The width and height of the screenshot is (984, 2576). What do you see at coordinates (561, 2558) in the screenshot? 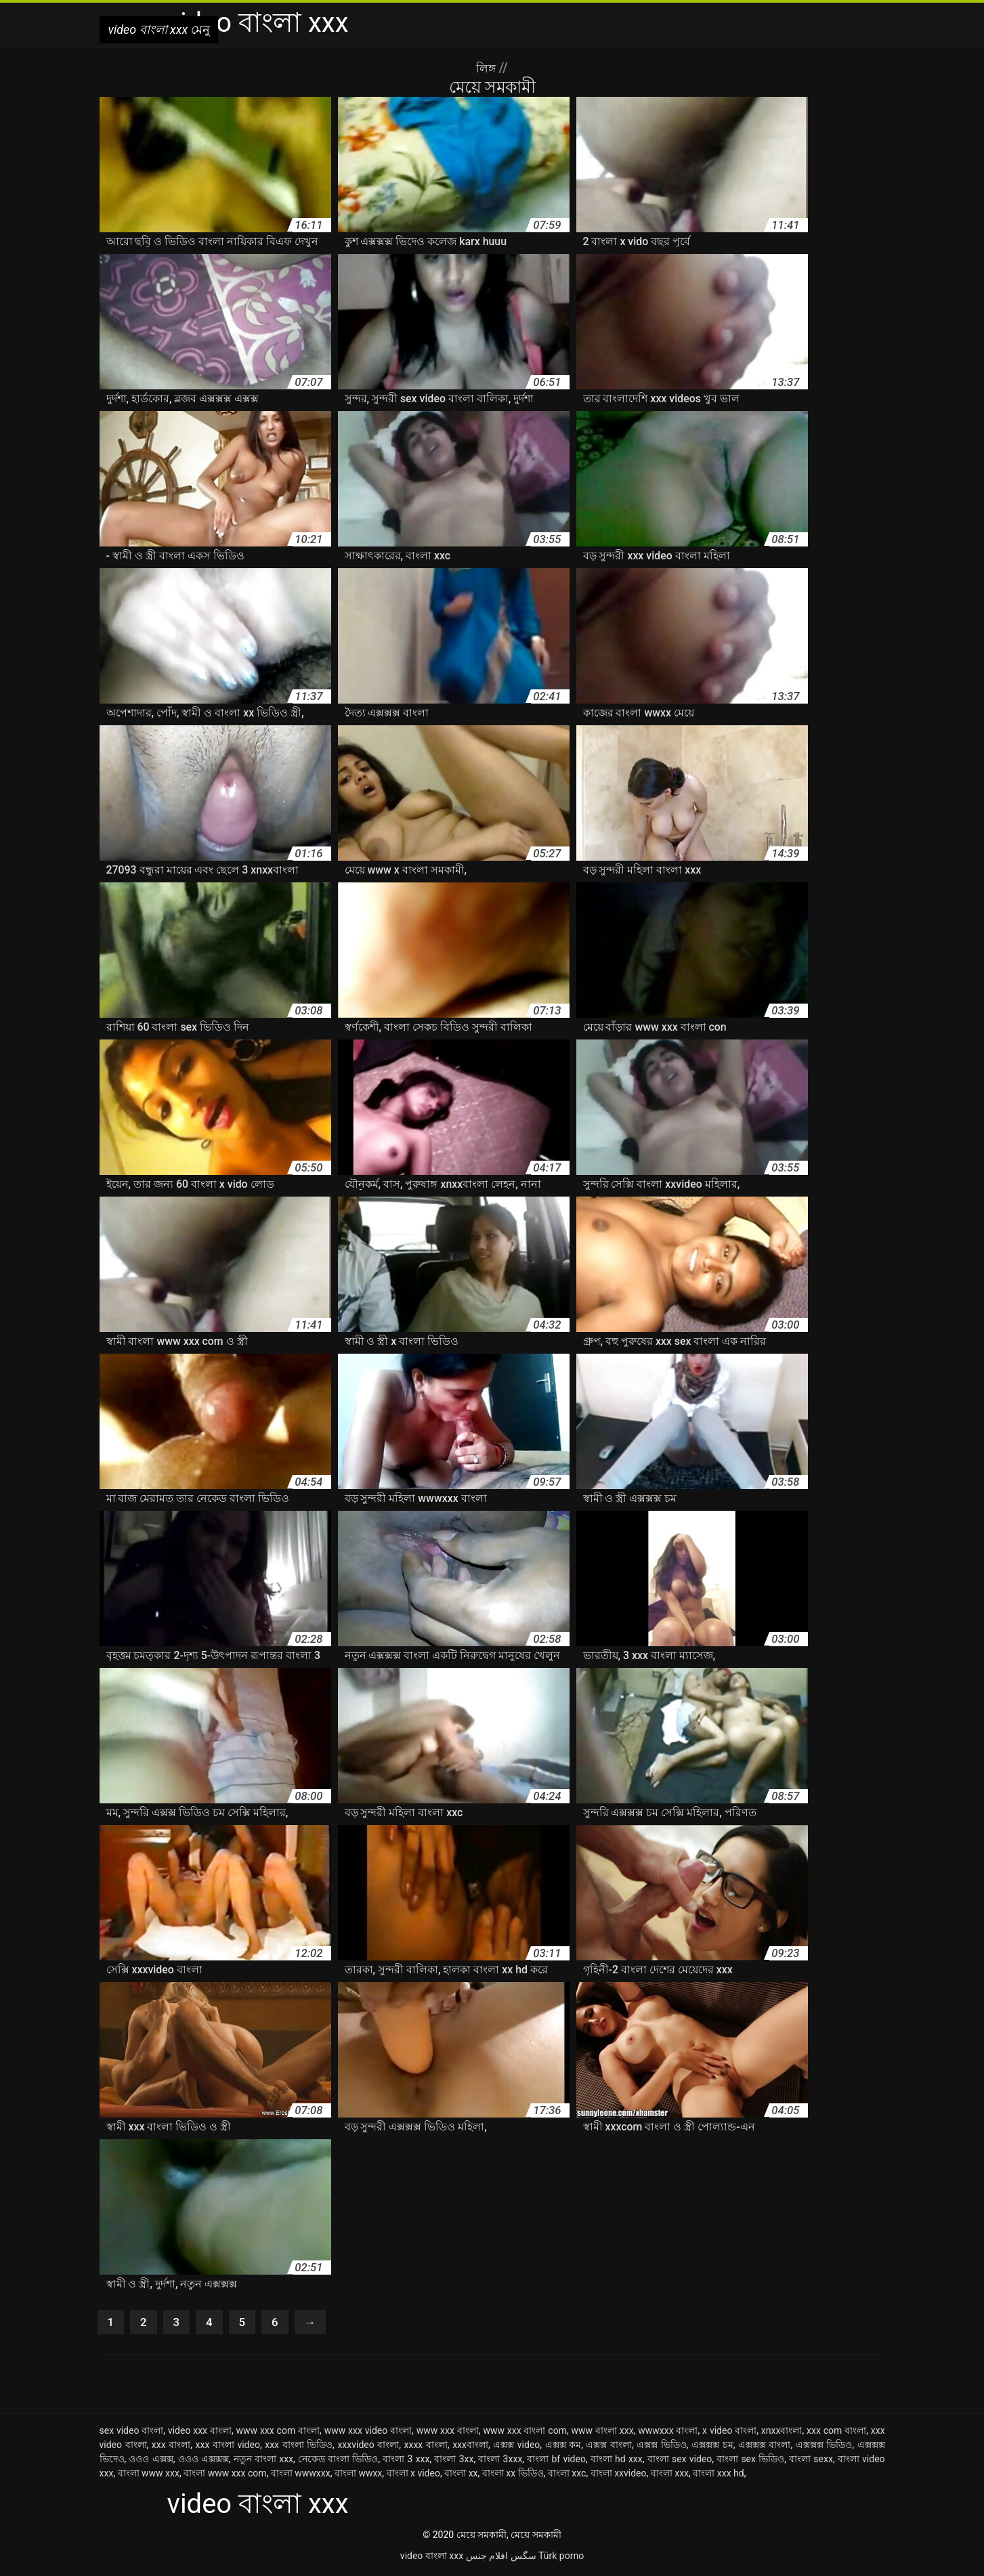
I see `Türk porno` at bounding box center [561, 2558].